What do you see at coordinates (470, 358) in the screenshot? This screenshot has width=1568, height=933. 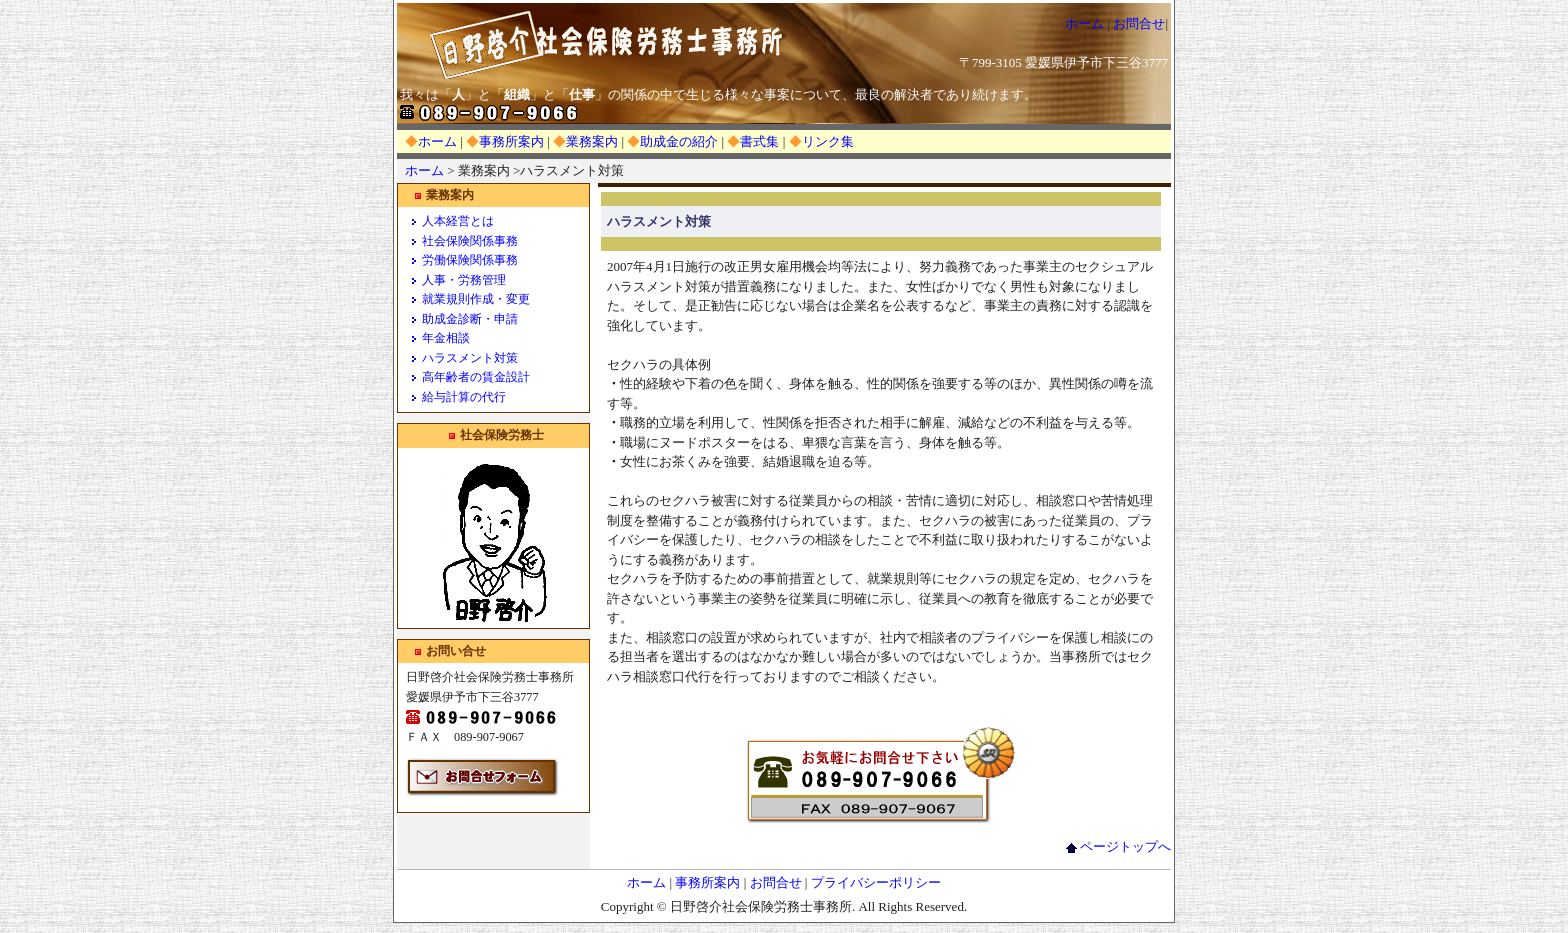 I see `ハラスメント対策` at bounding box center [470, 358].